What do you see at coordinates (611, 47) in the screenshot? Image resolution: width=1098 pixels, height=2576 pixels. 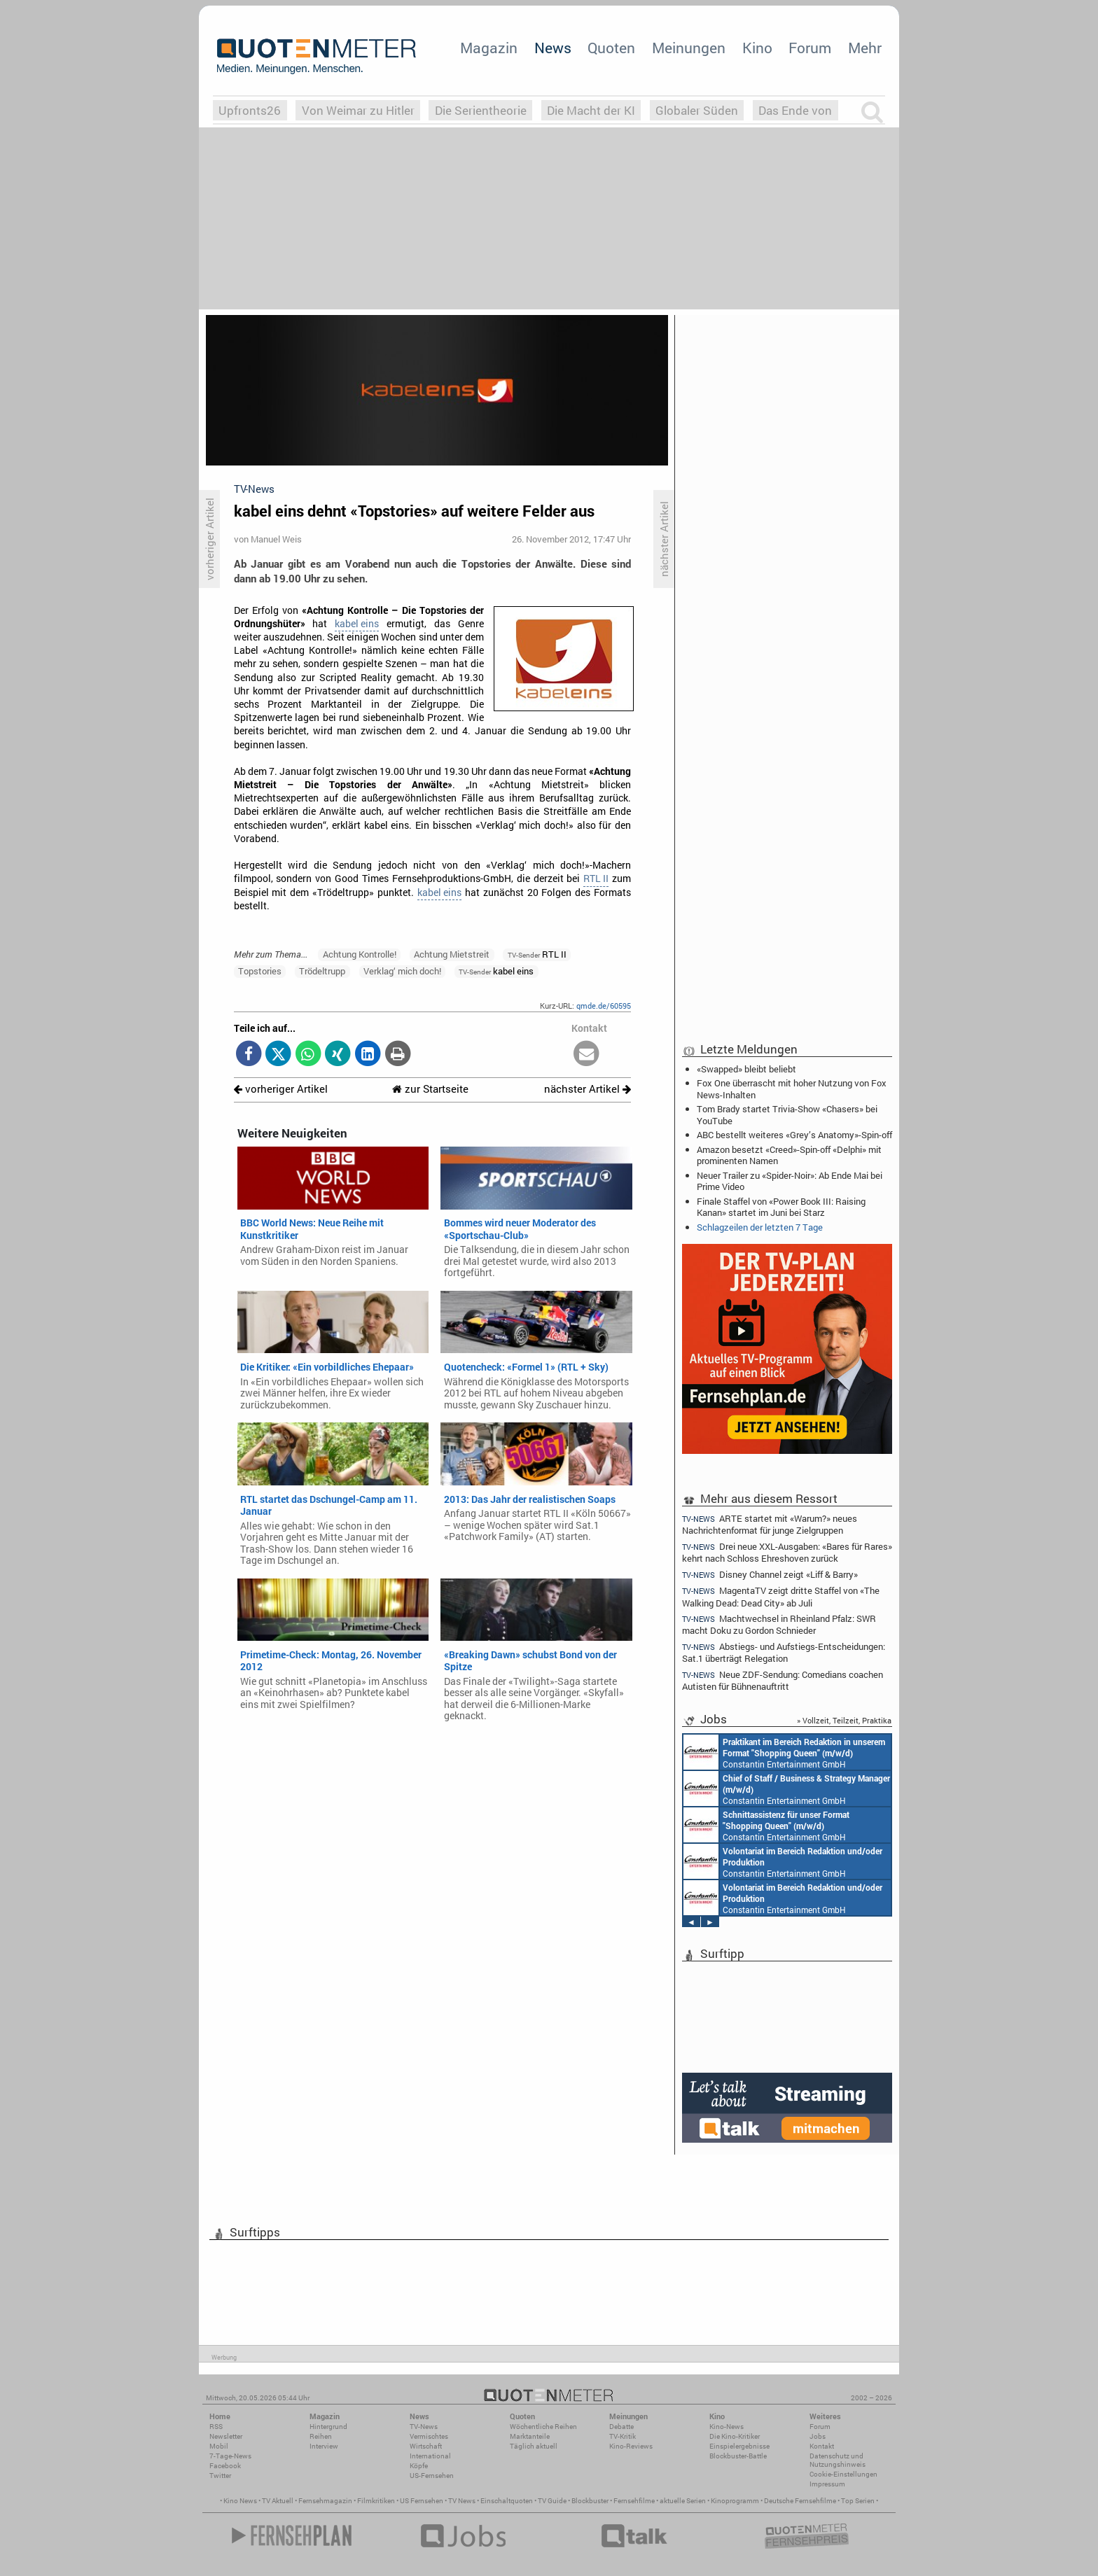 I see `Quoten` at bounding box center [611, 47].